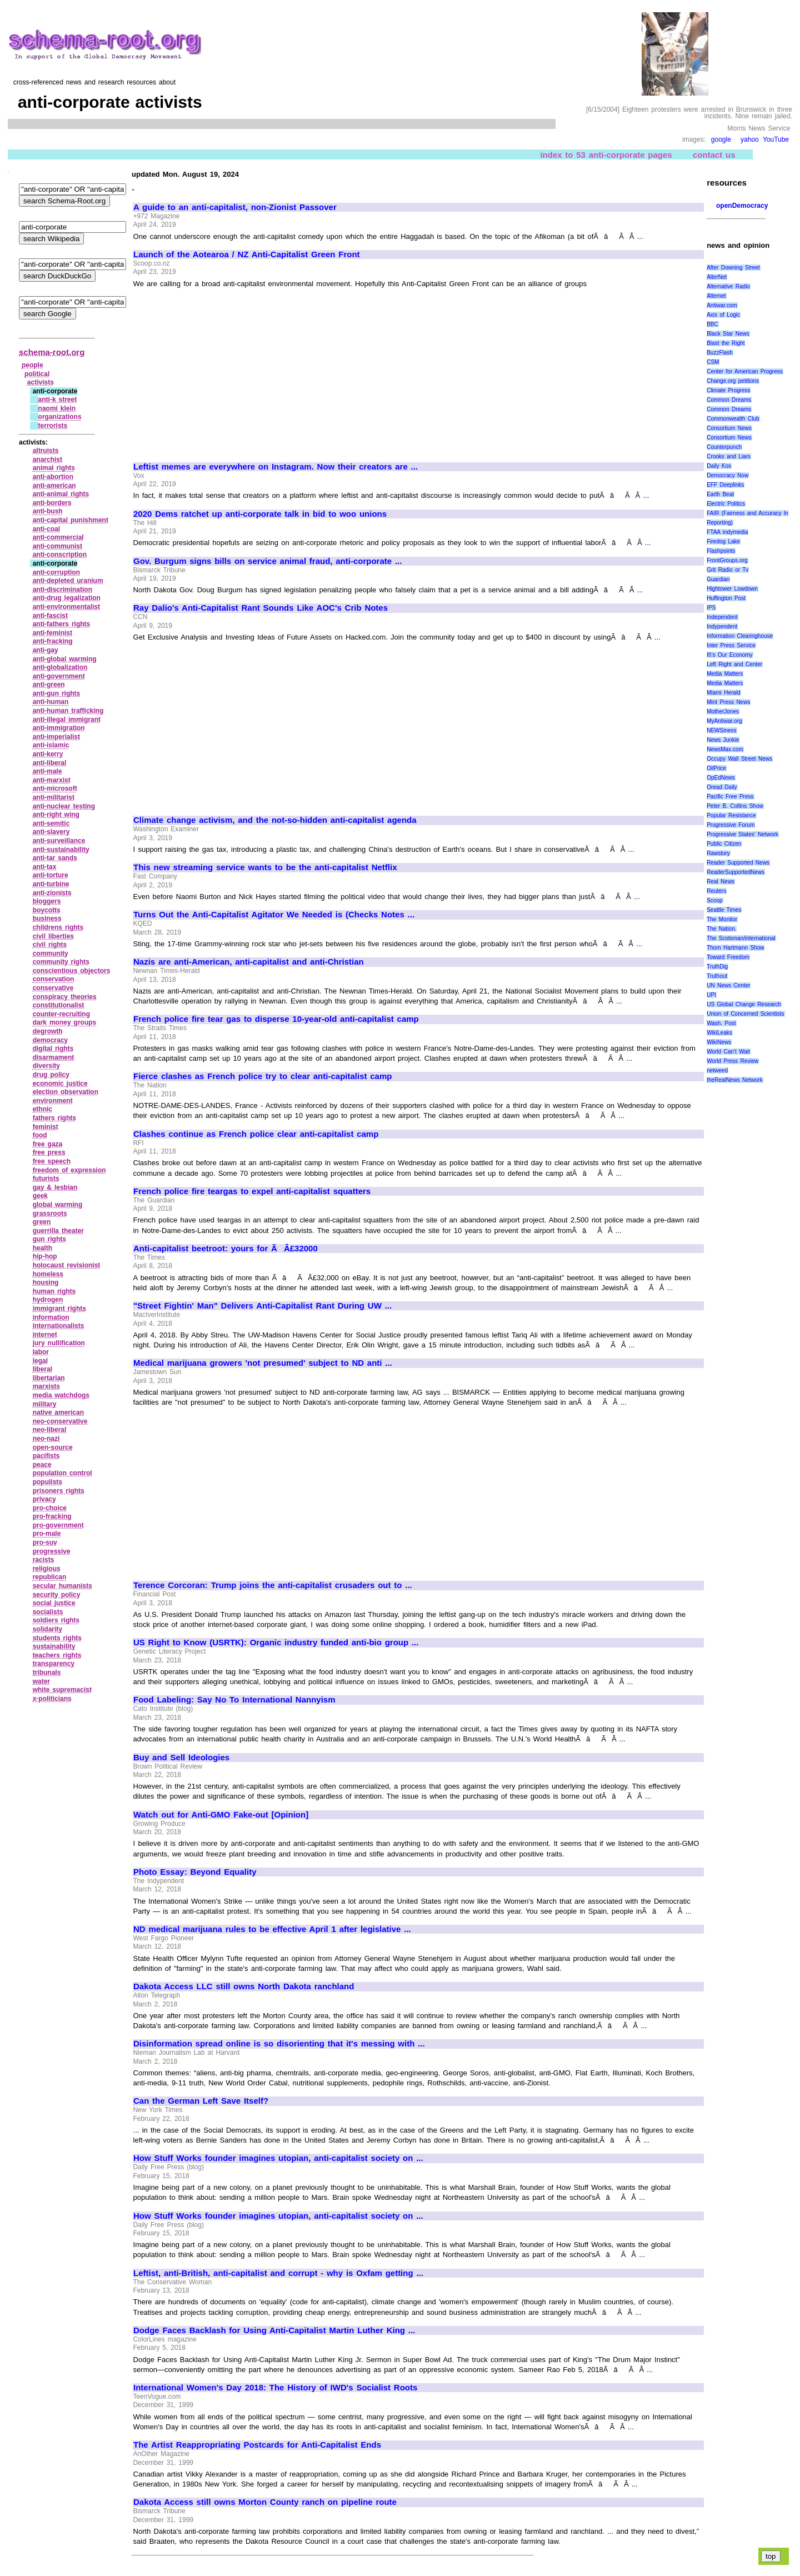  Describe the element at coordinates (54, 1646) in the screenshot. I see `sustainability` at that location.